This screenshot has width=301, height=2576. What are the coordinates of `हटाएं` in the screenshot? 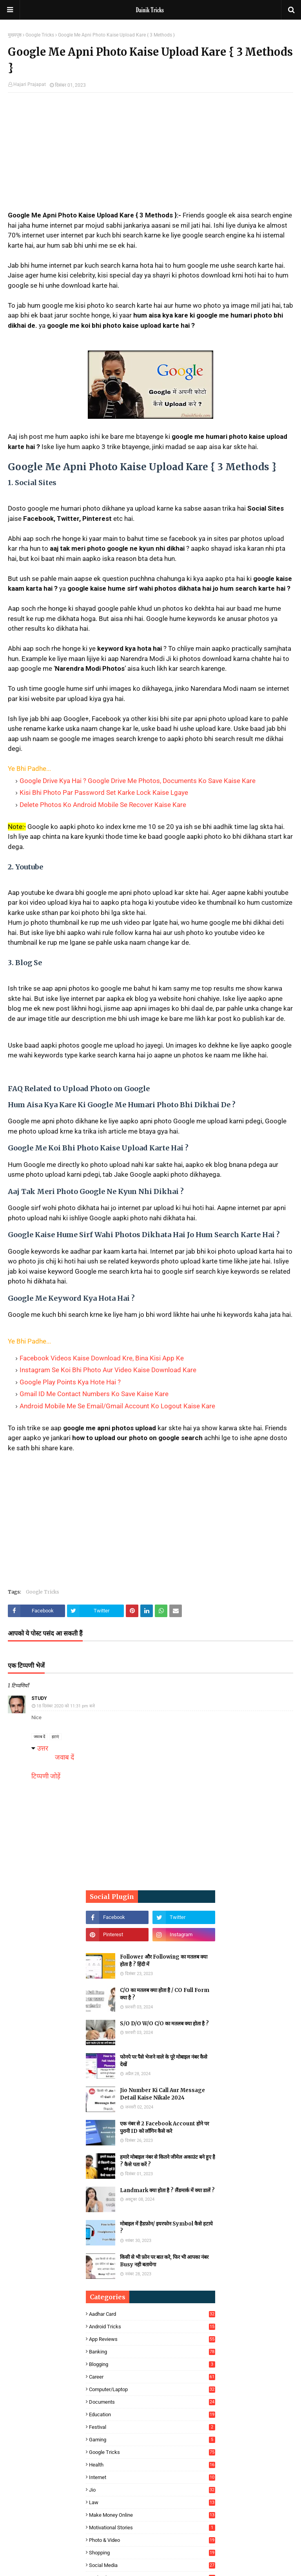 It's located at (55, 1736).